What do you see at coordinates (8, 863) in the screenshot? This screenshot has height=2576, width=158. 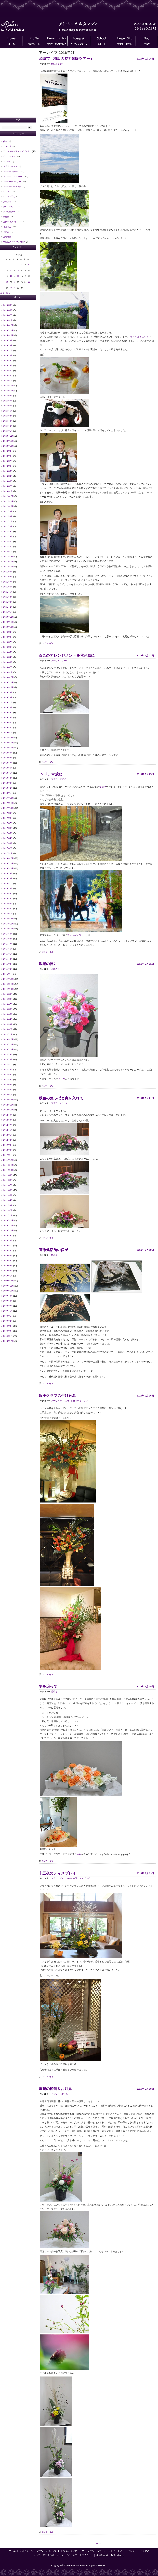 I see `2016年11月` at bounding box center [8, 863].